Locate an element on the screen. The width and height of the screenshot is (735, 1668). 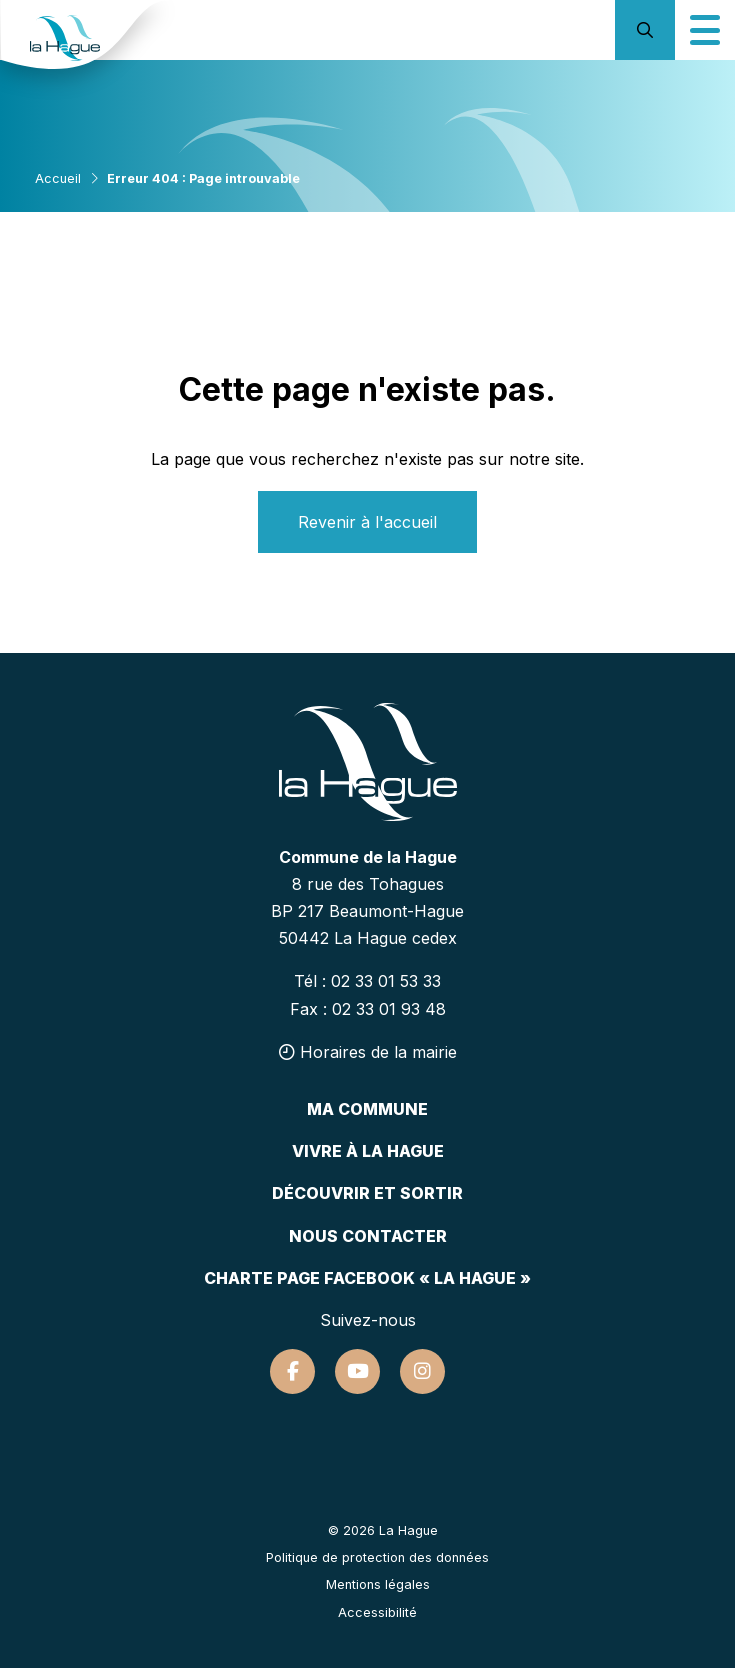
Revenir à l'accueil is located at coordinates (367, 522).